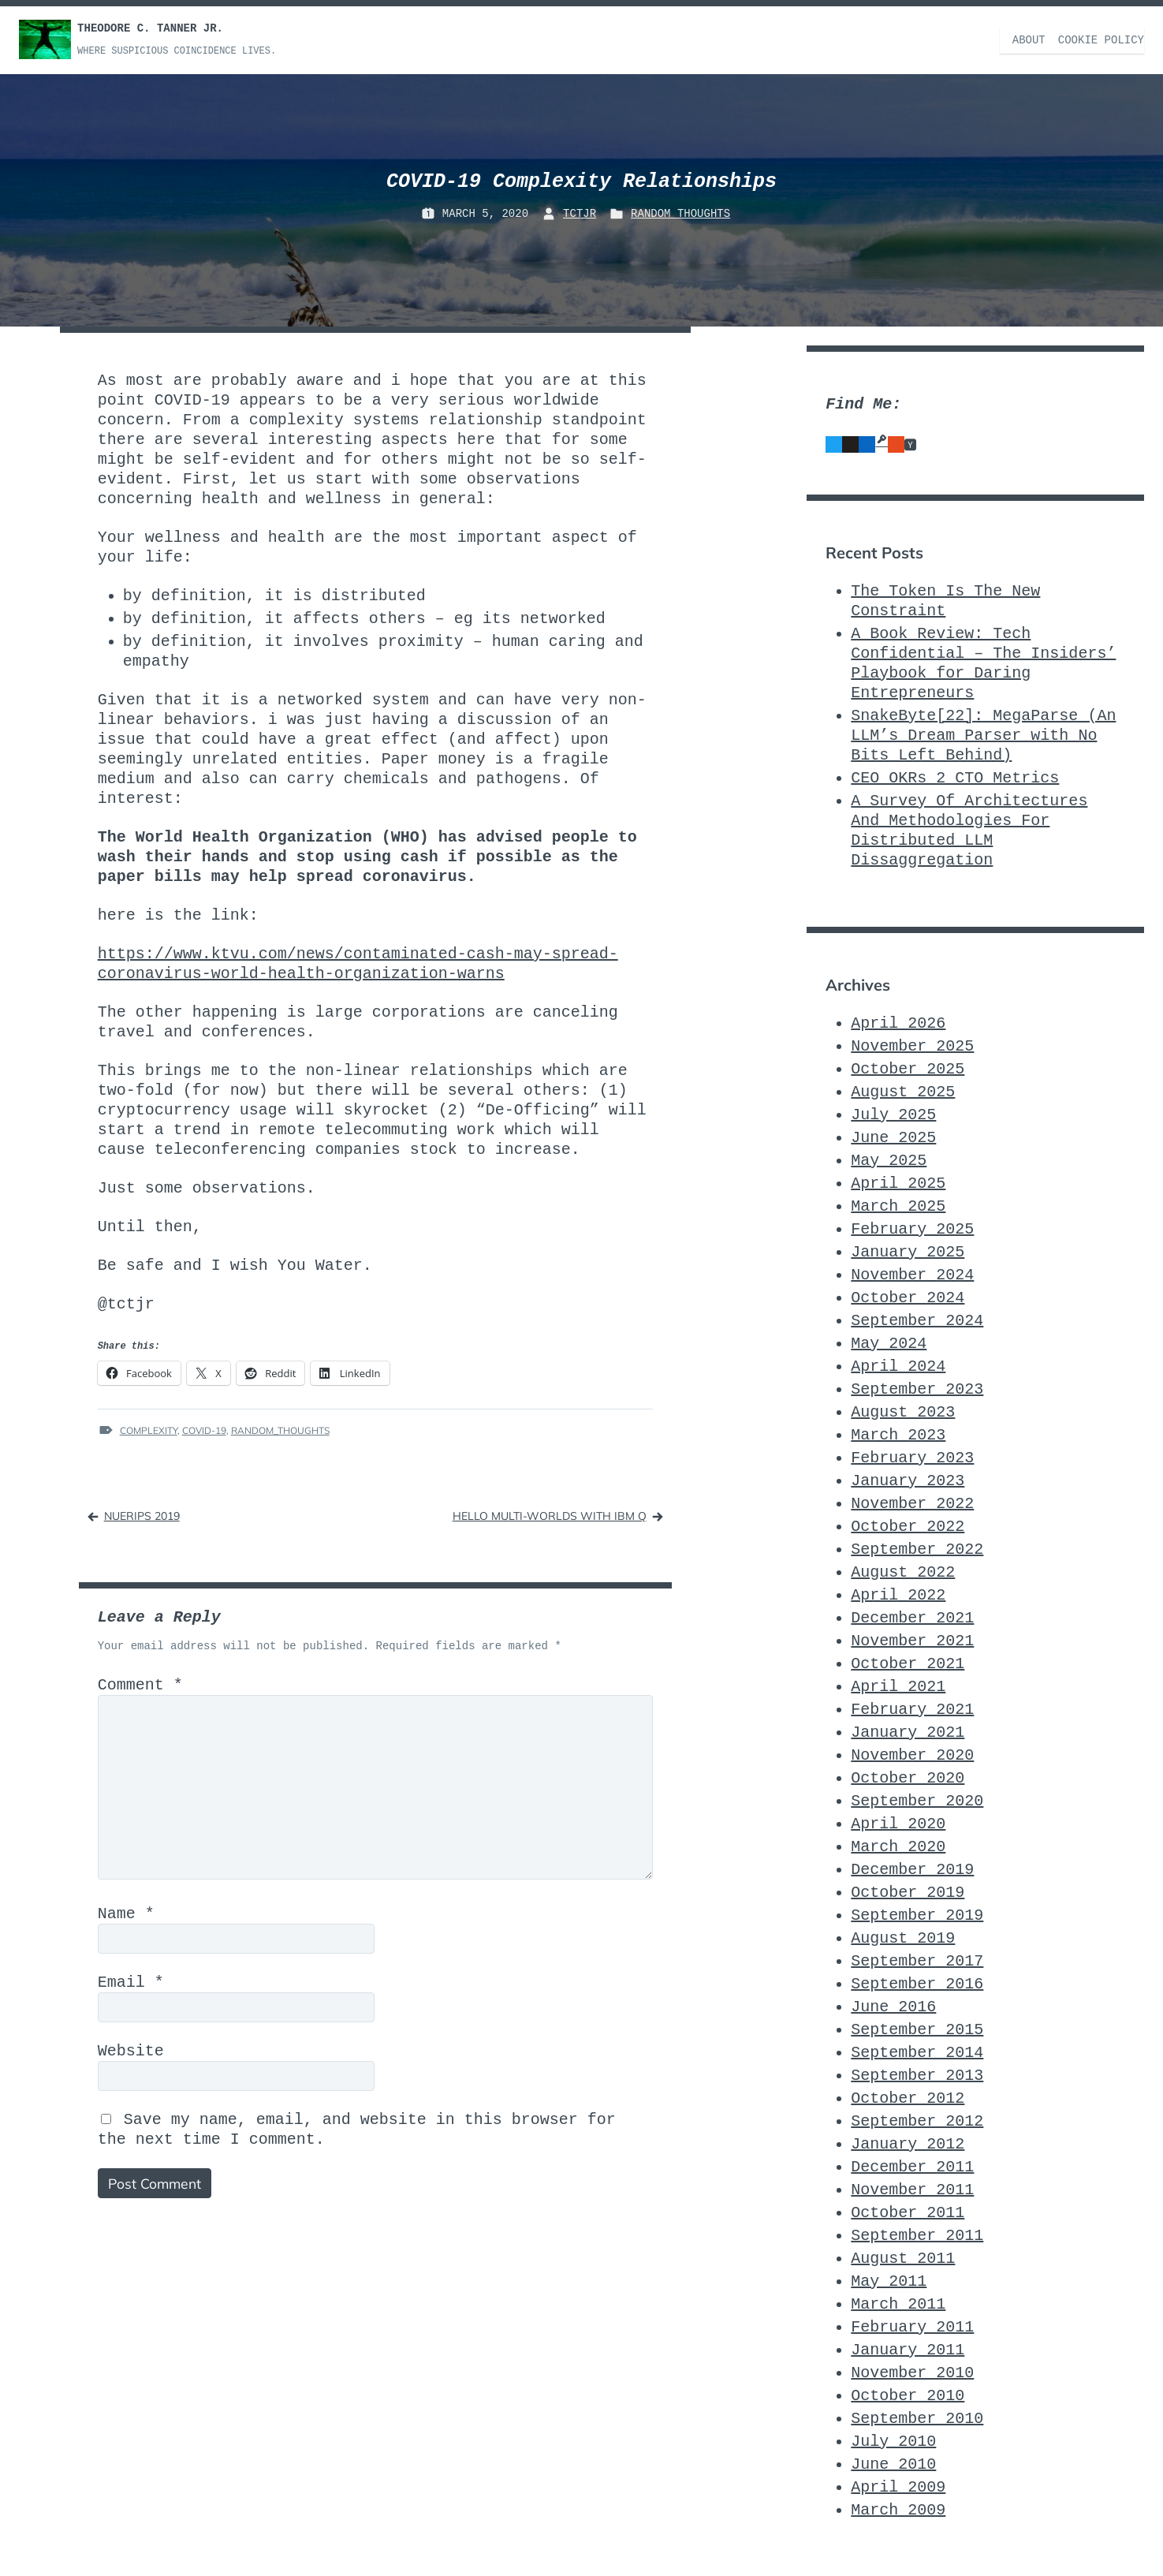  I want to click on March 2025, so click(898, 1206).